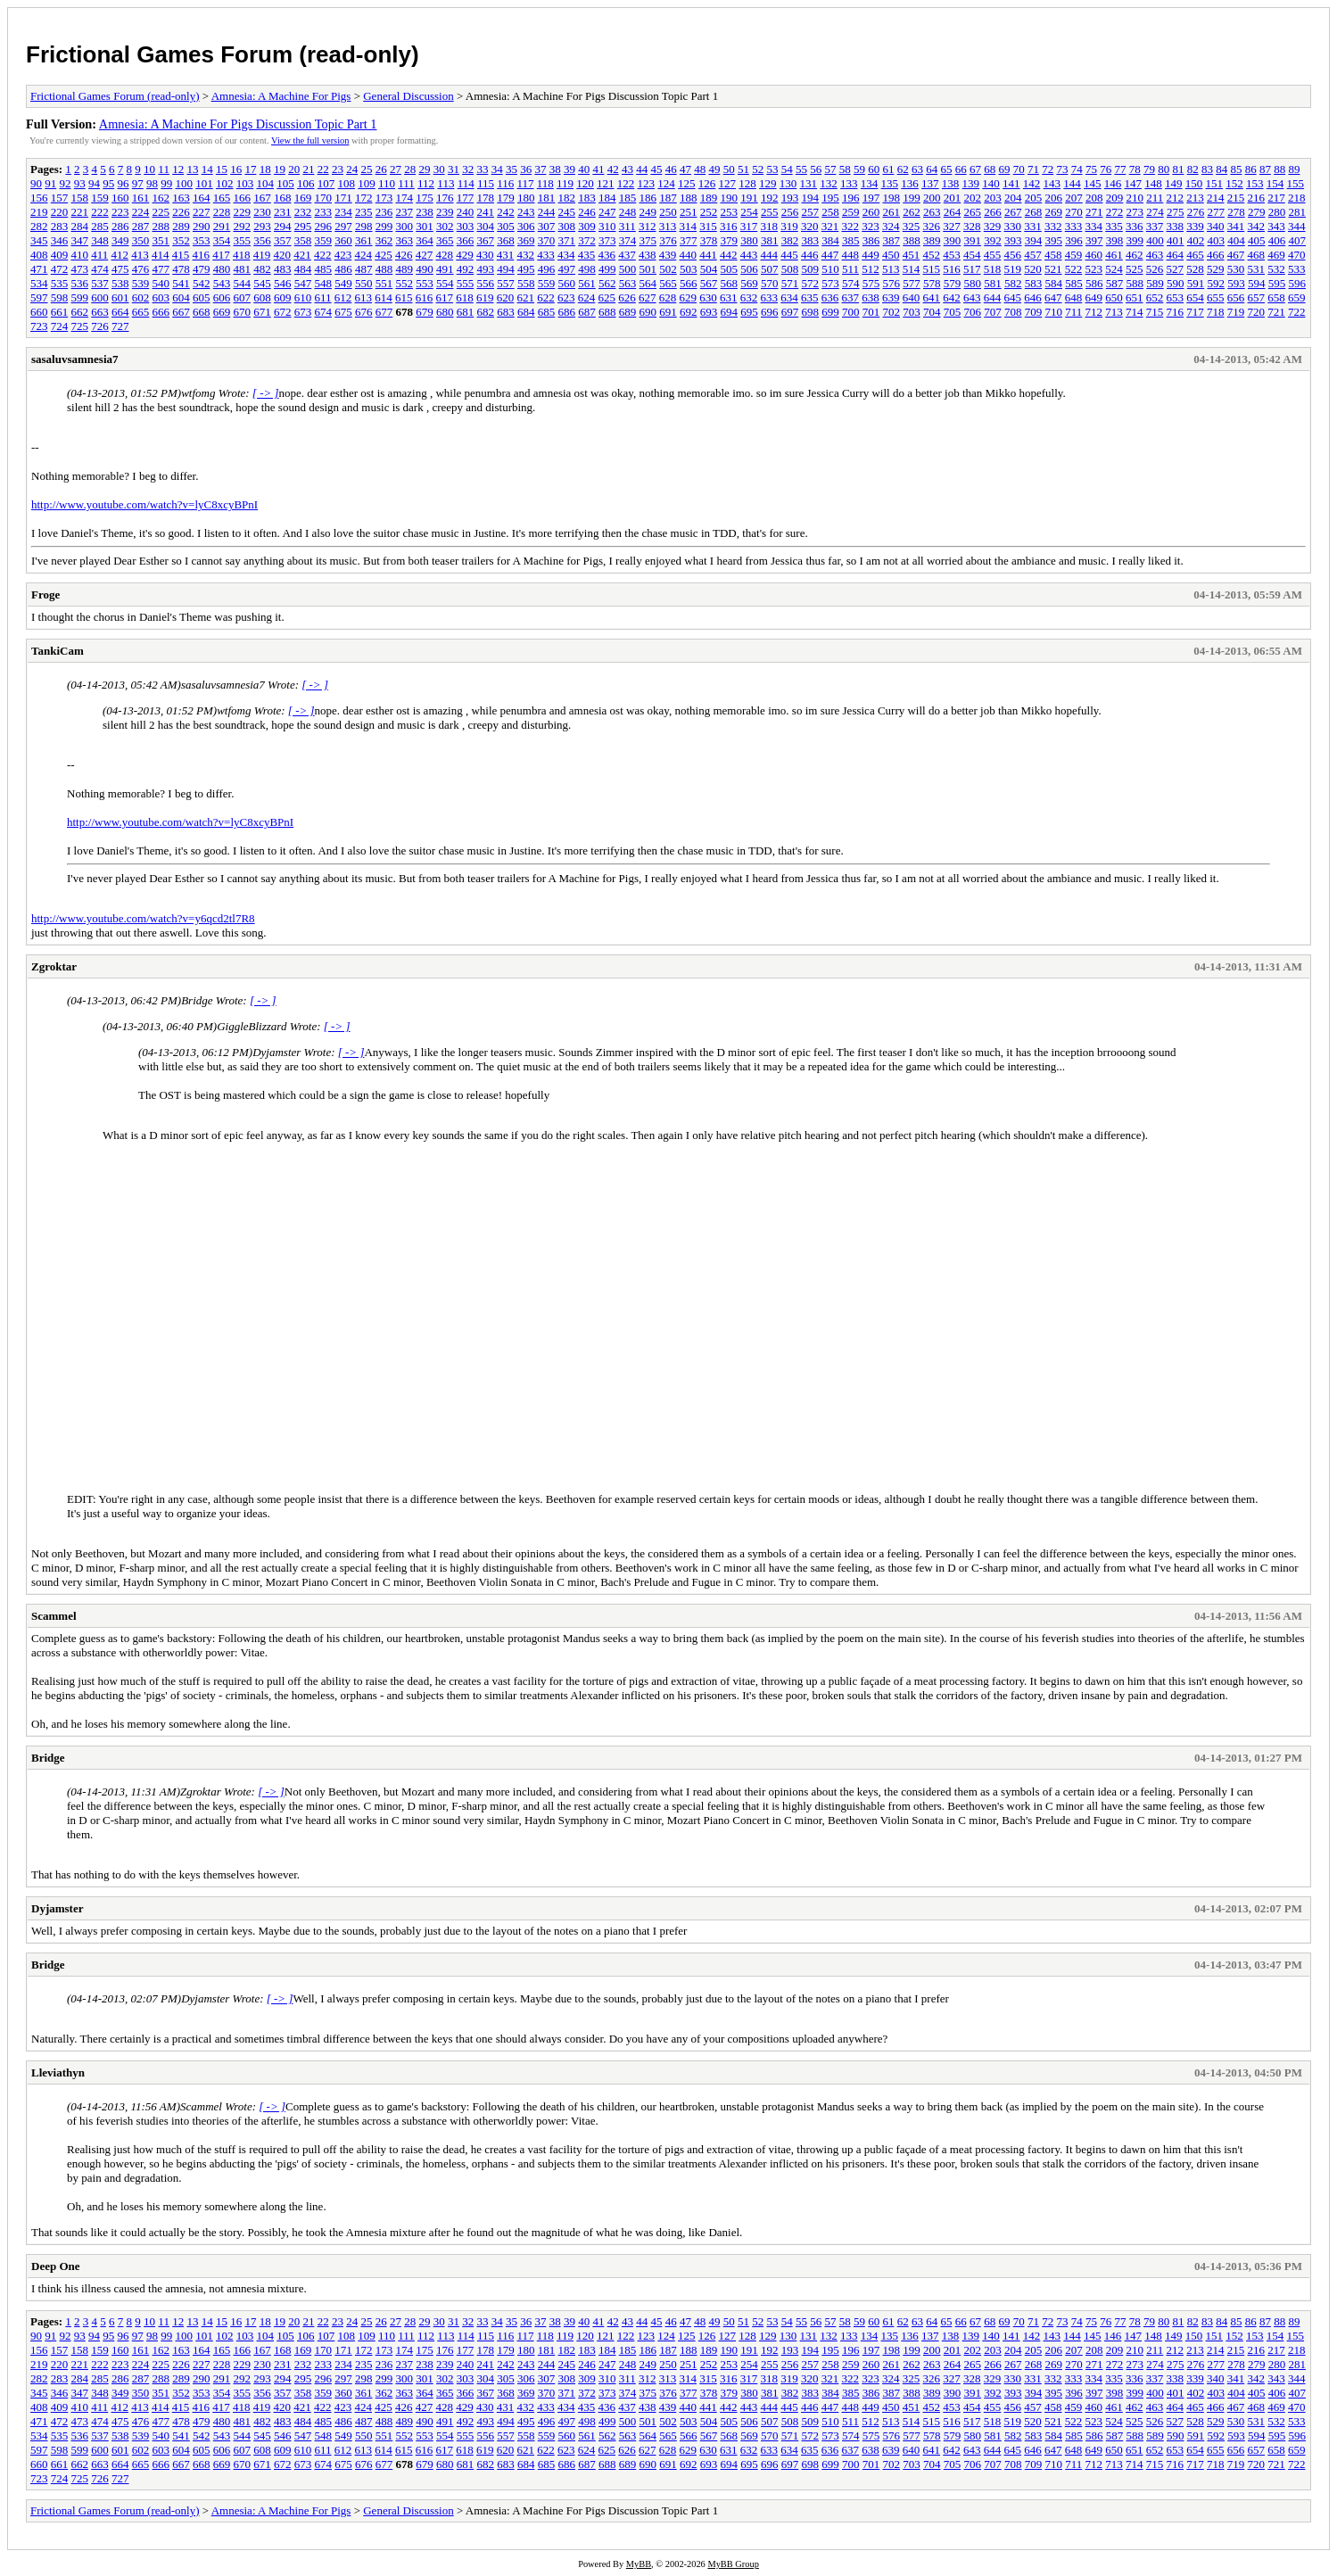  I want to click on 60, so click(873, 169).